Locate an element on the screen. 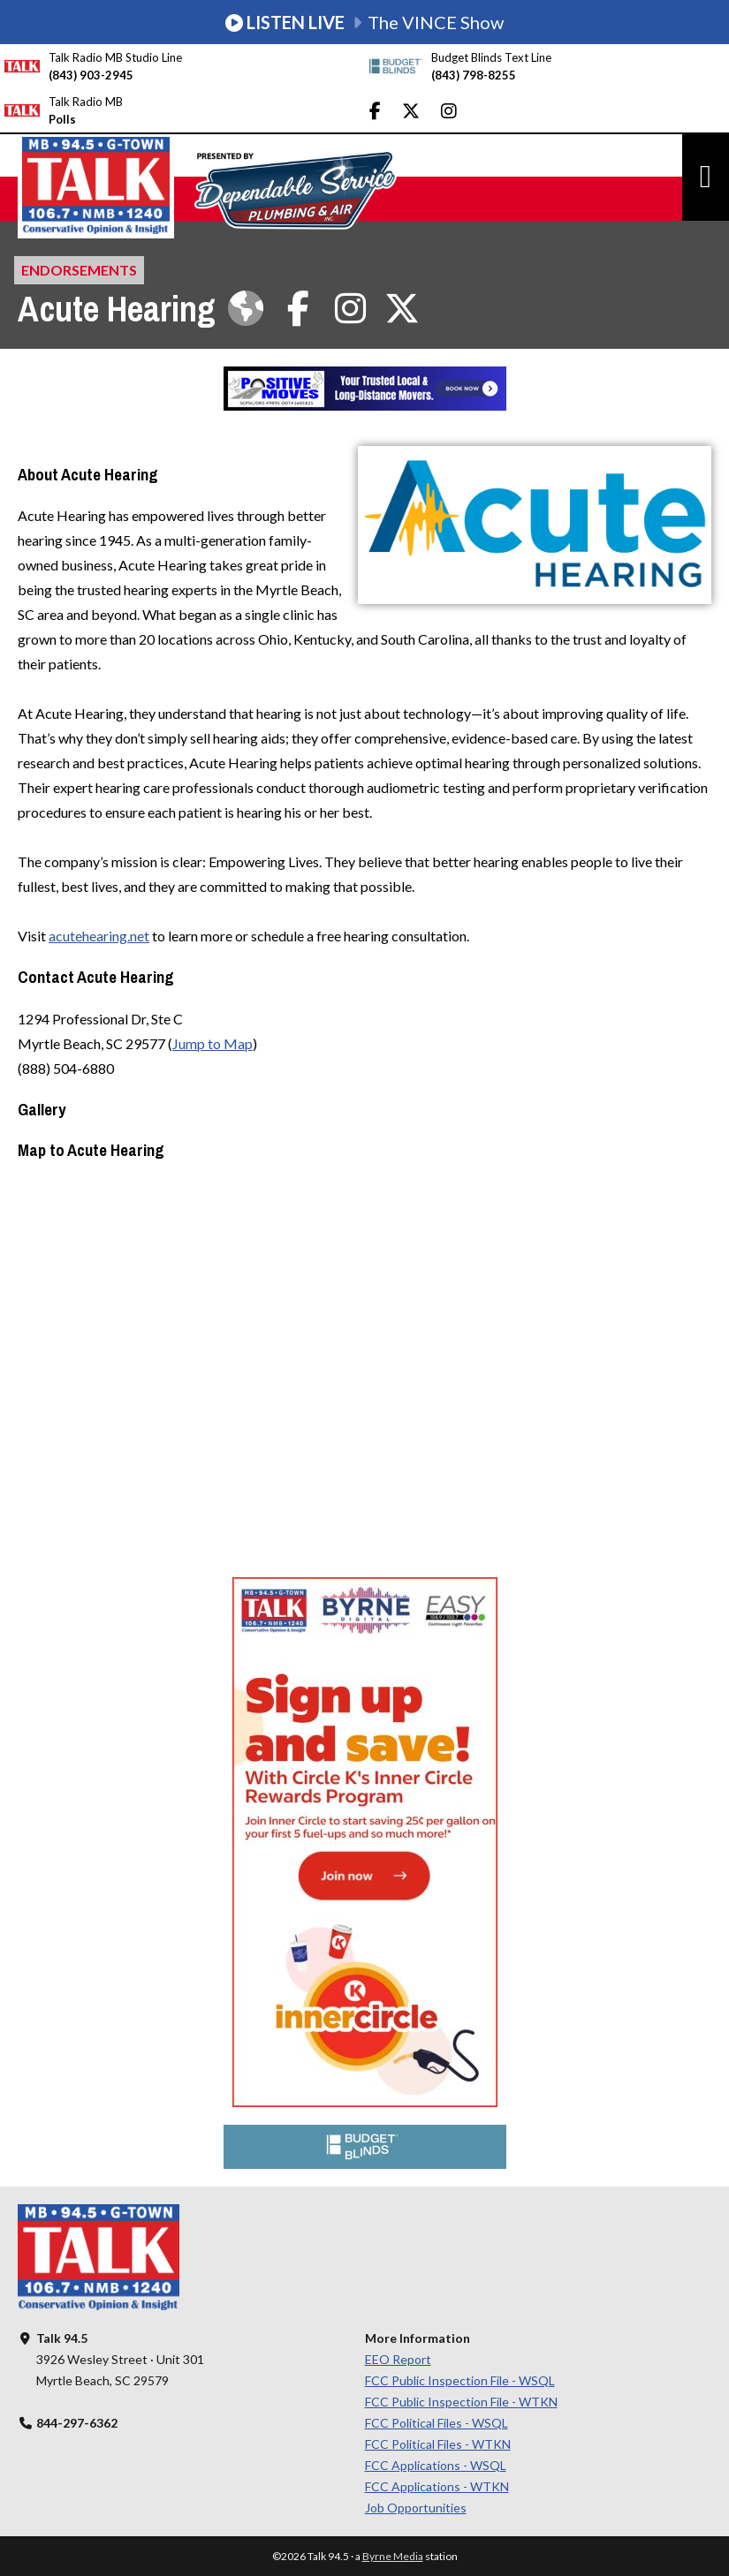 Image resolution: width=729 pixels, height=2576 pixels. Jump to Map is located at coordinates (212, 1043).